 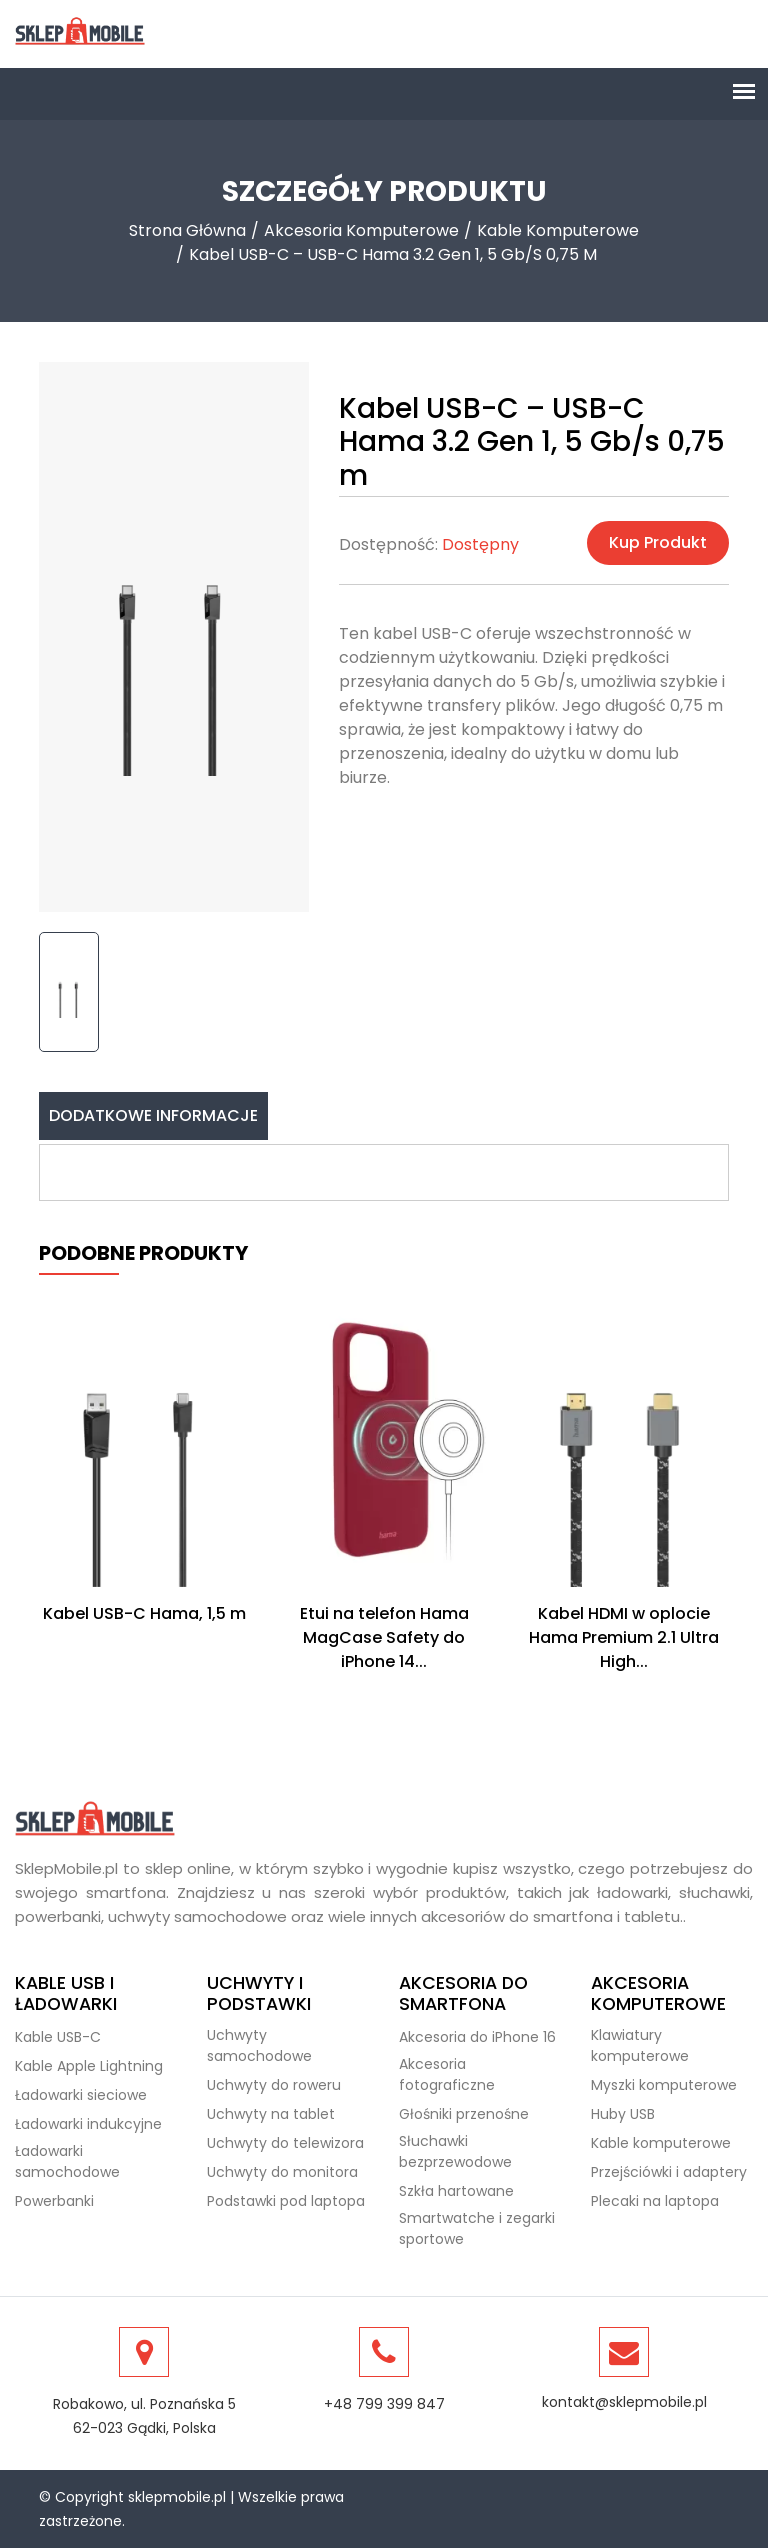 I want to click on Uchwyty do monitora, so click(x=282, y=2172).